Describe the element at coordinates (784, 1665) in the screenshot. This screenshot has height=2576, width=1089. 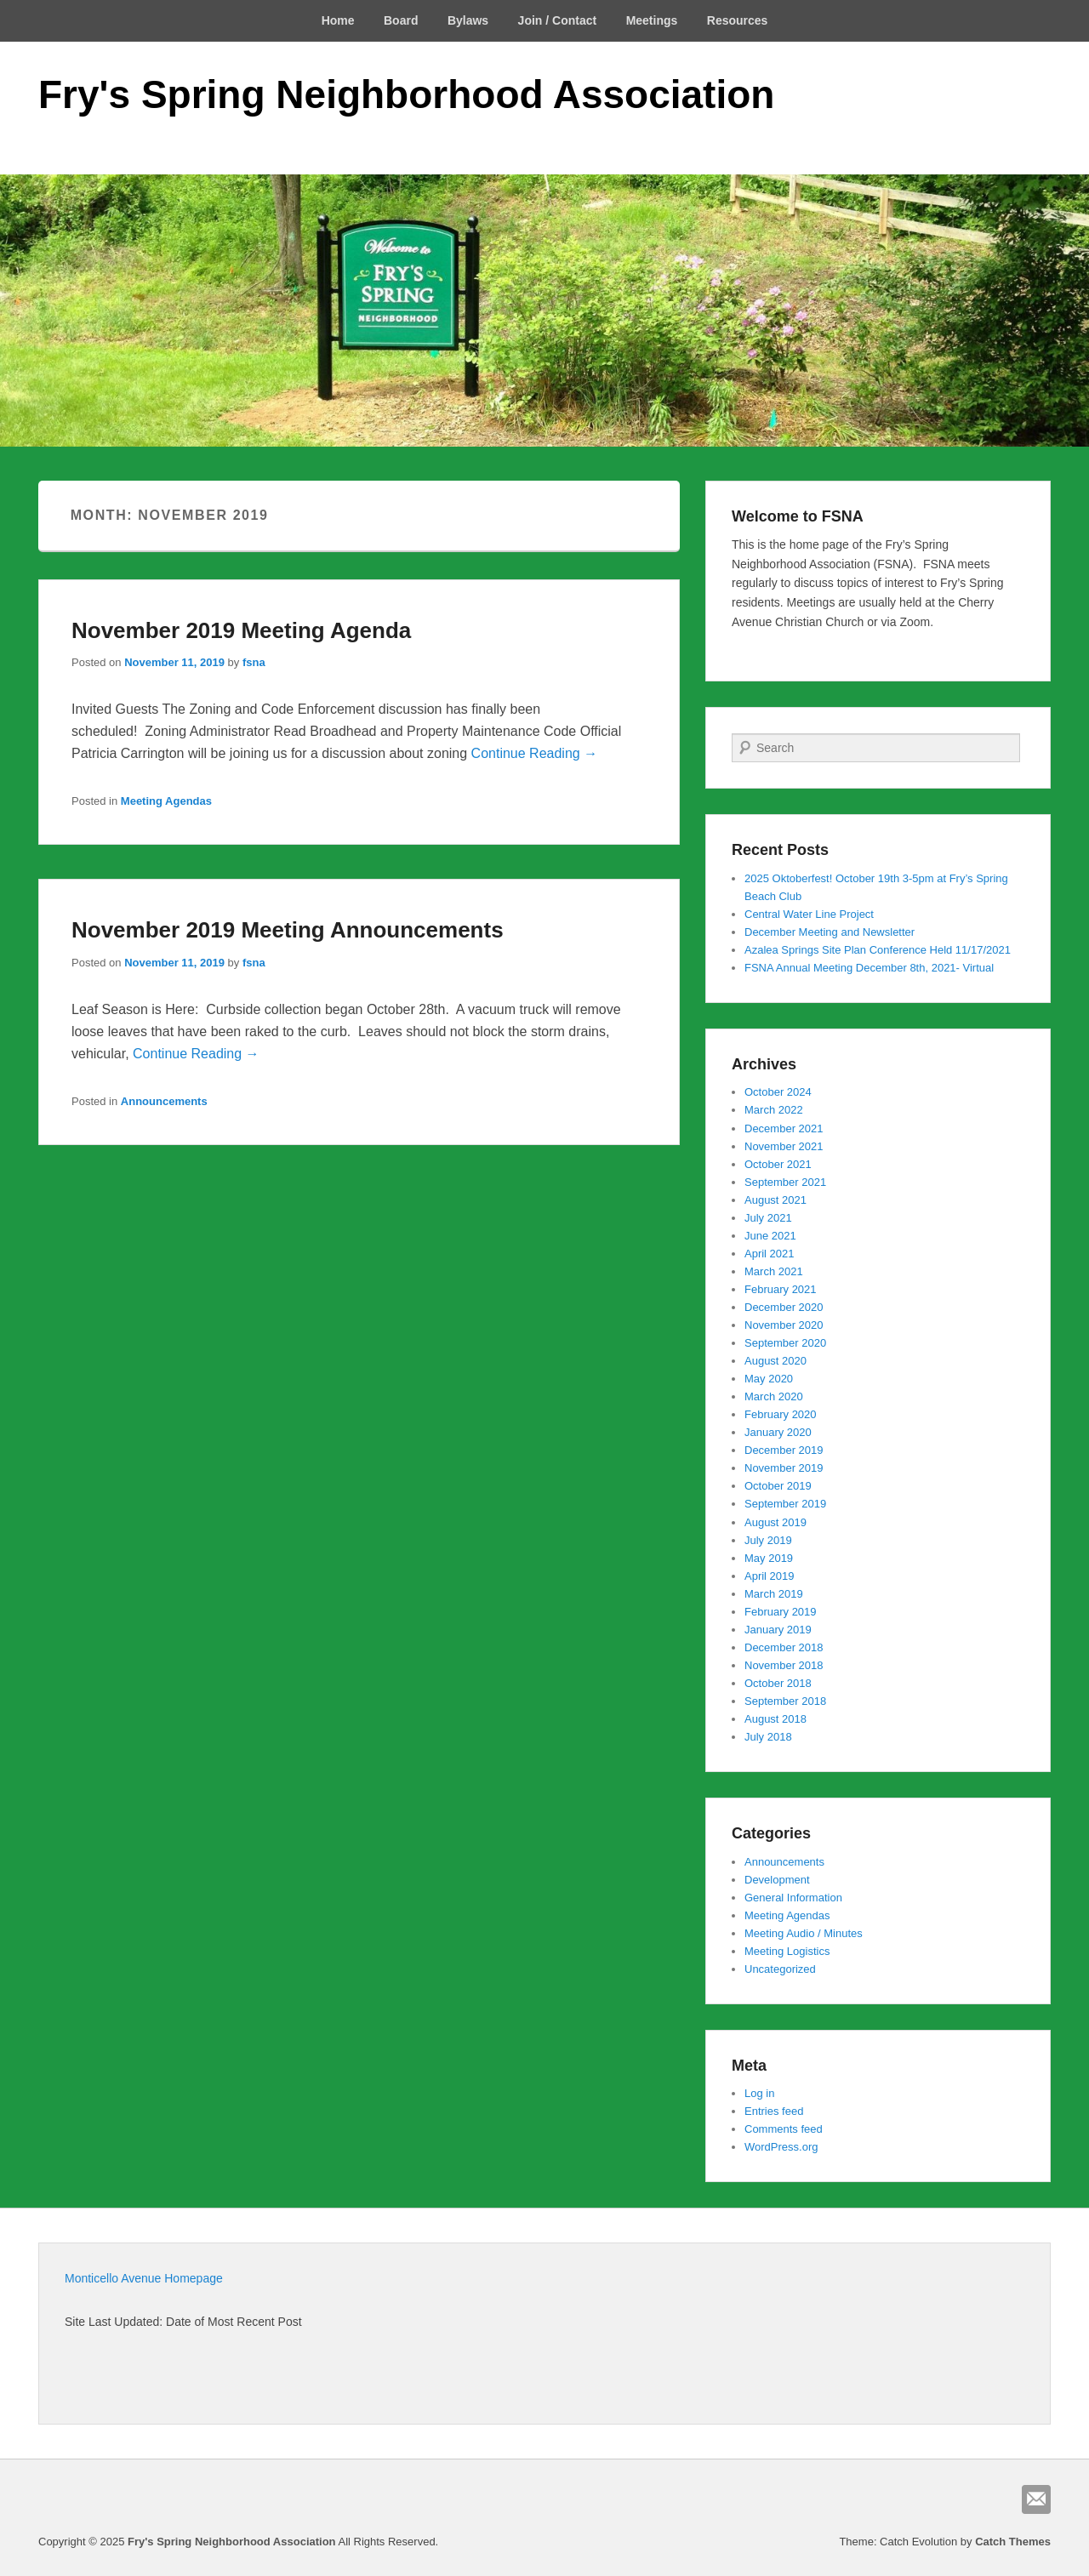
I see `November 2018` at that location.